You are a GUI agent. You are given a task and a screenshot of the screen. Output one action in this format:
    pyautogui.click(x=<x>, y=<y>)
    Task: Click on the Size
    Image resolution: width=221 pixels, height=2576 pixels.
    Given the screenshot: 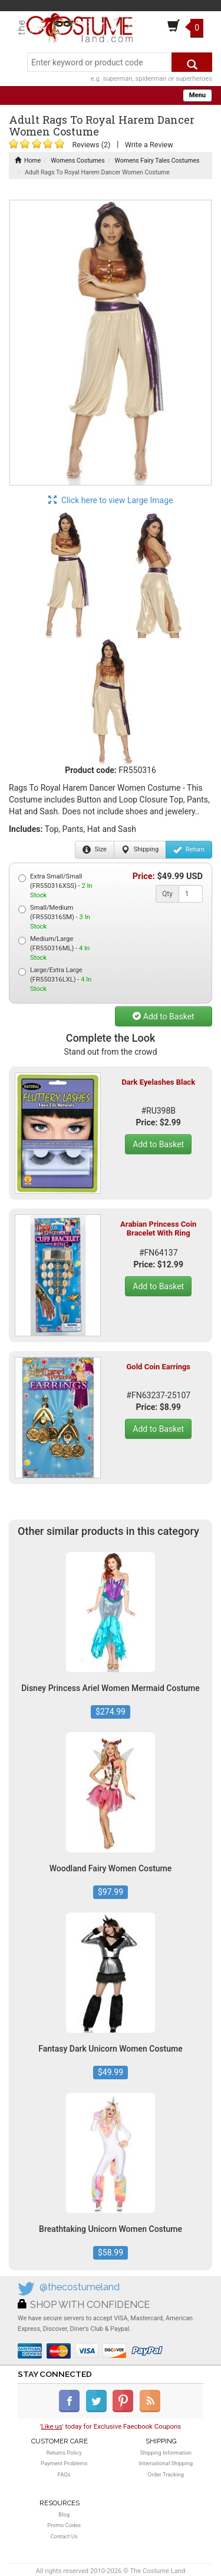 What is the action you would take?
    pyautogui.click(x=95, y=850)
    